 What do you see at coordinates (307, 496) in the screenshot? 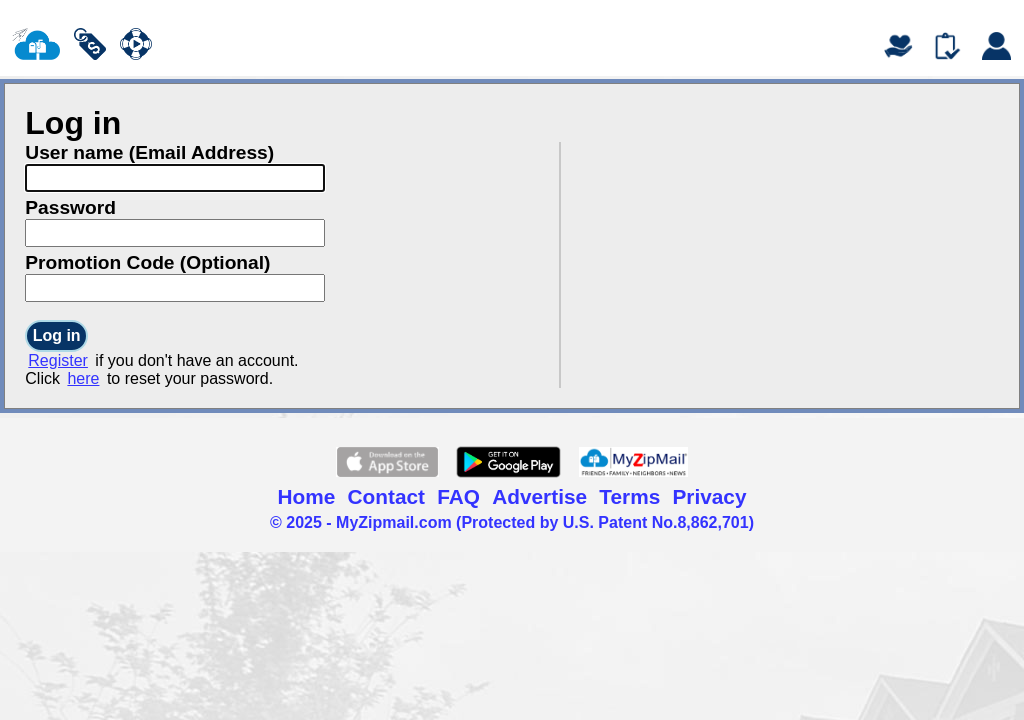
I see `Home` at bounding box center [307, 496].